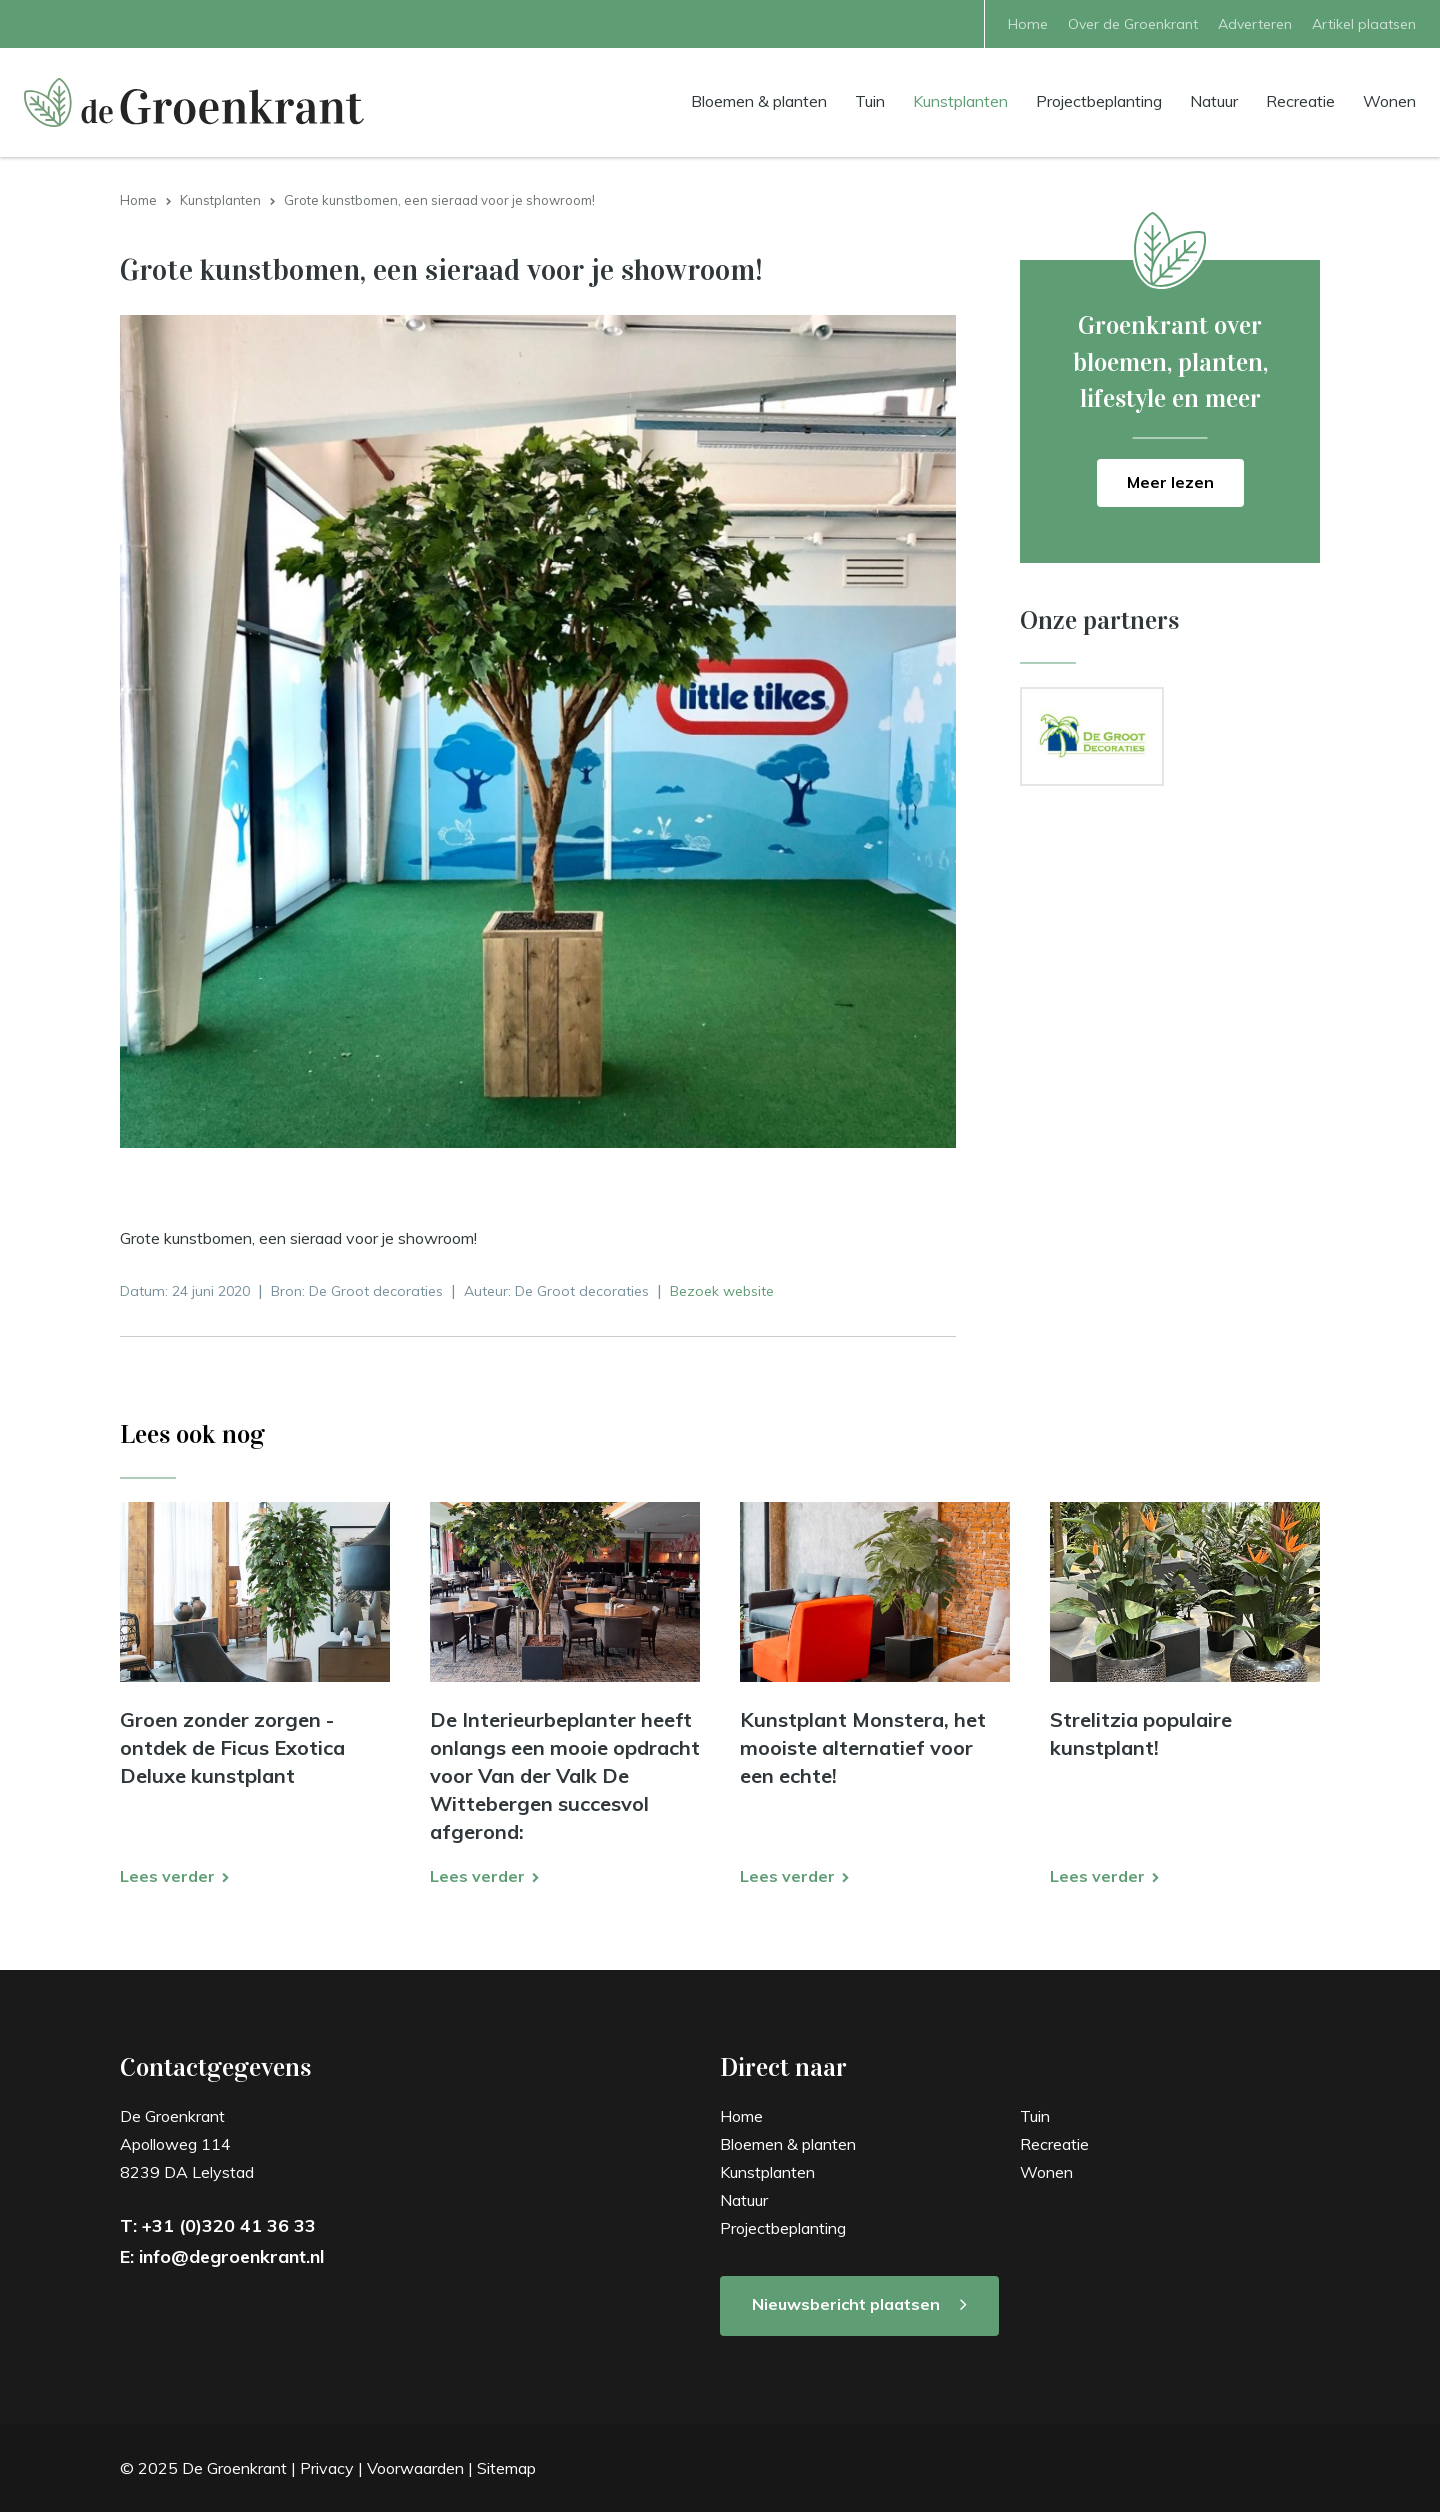  Describe the element at coordinates (1028, 24) in the screenshot. I see `Home` at that location.